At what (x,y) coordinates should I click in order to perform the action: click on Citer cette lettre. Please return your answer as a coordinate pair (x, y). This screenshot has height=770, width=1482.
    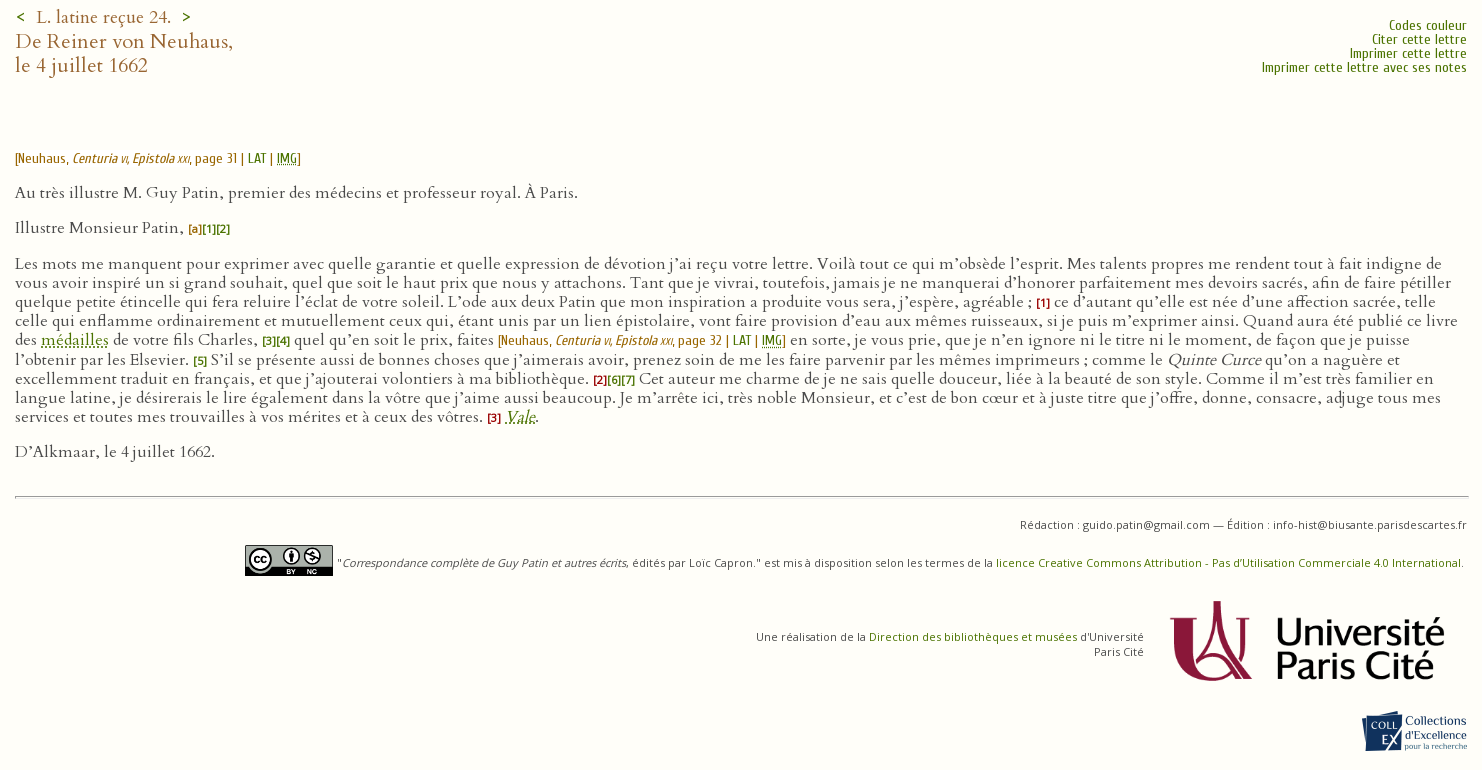
    Looking at the image, I should click on (1419, 39).